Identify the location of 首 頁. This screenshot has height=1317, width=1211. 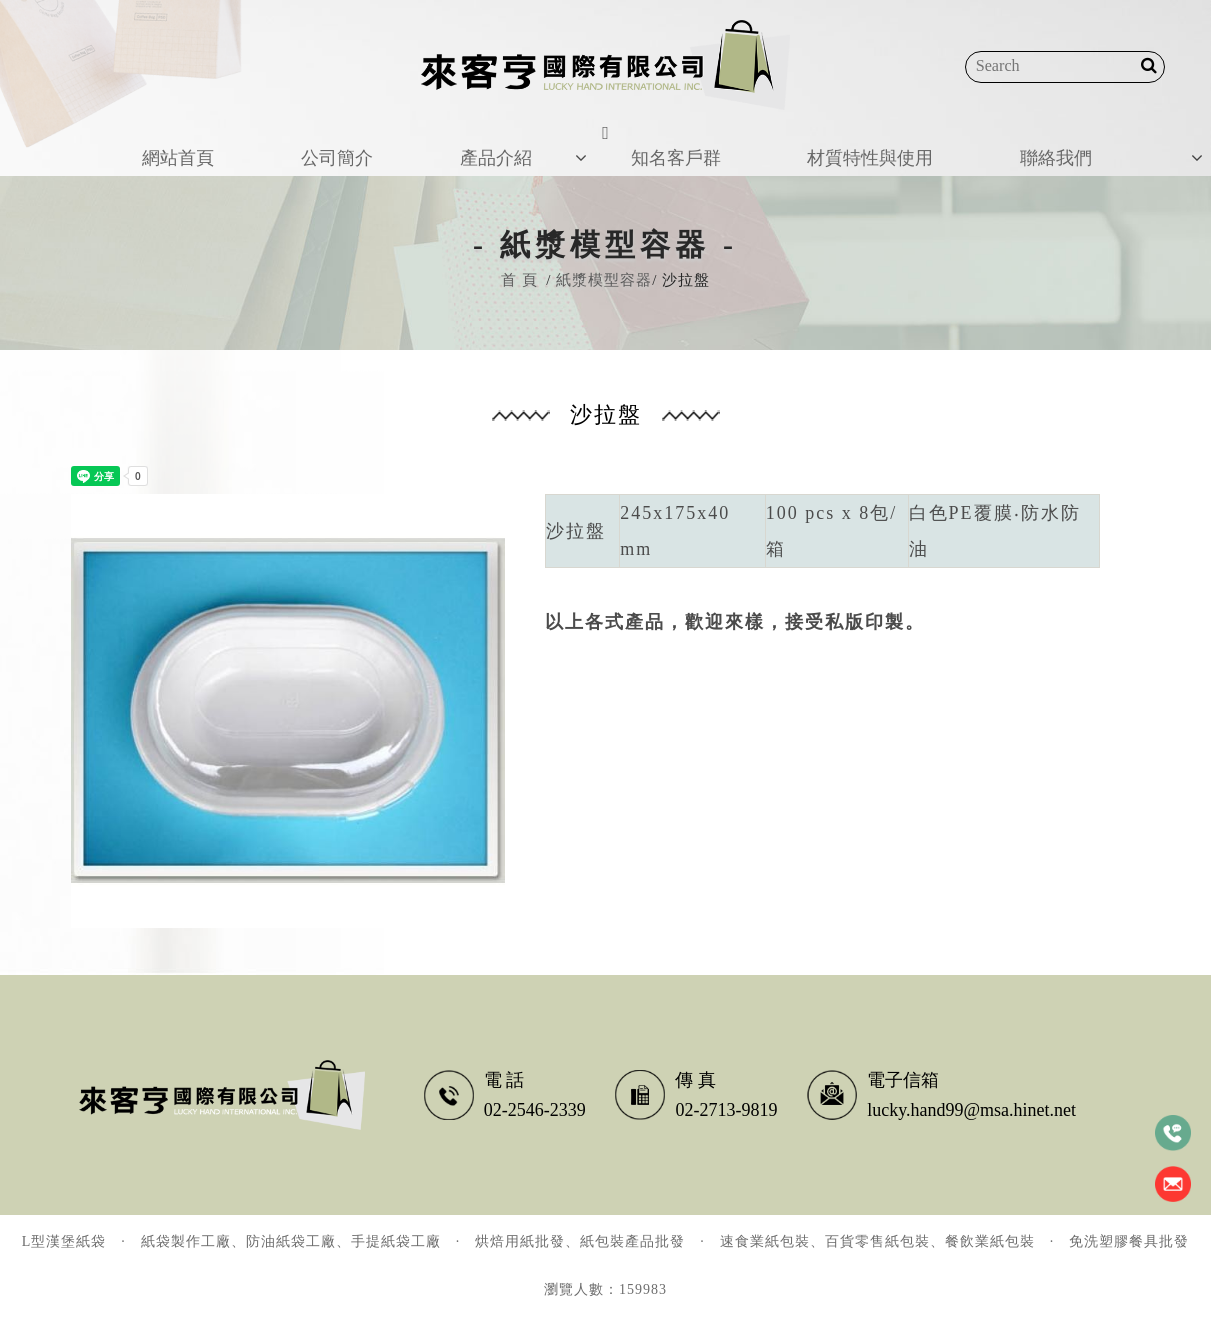
(519, 280).